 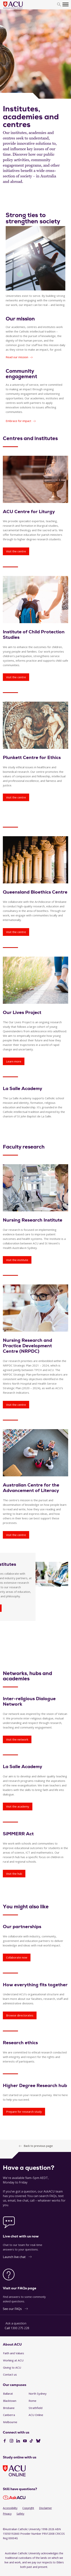 I want to click on Disclaimer, so click(x=45, y=2508).